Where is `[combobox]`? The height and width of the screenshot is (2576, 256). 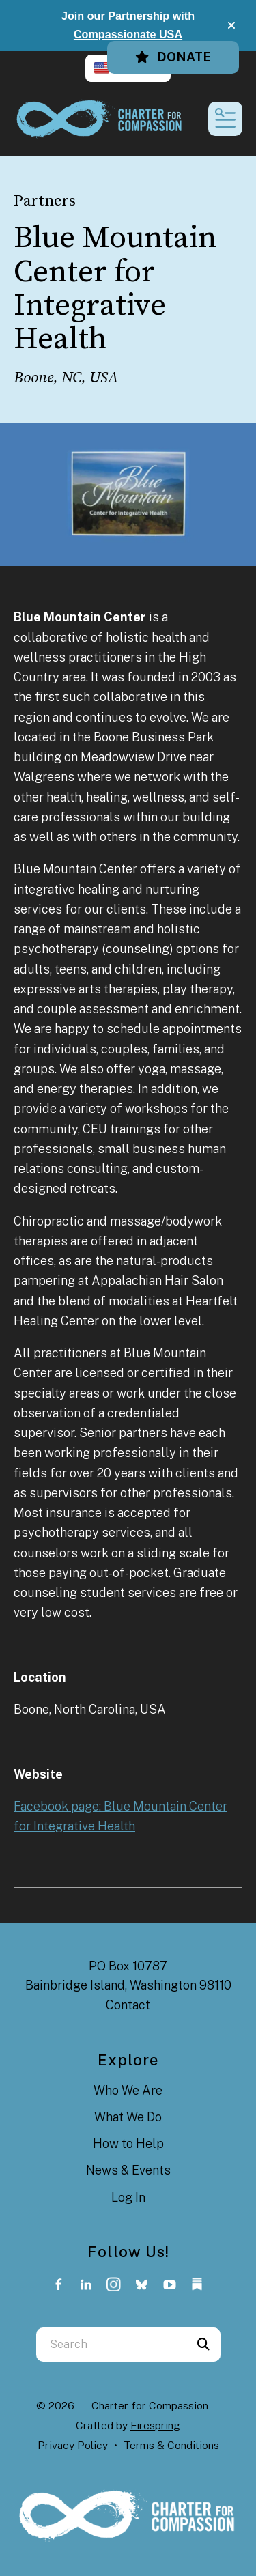
[combobox] is located at coordinates (111, 2344).